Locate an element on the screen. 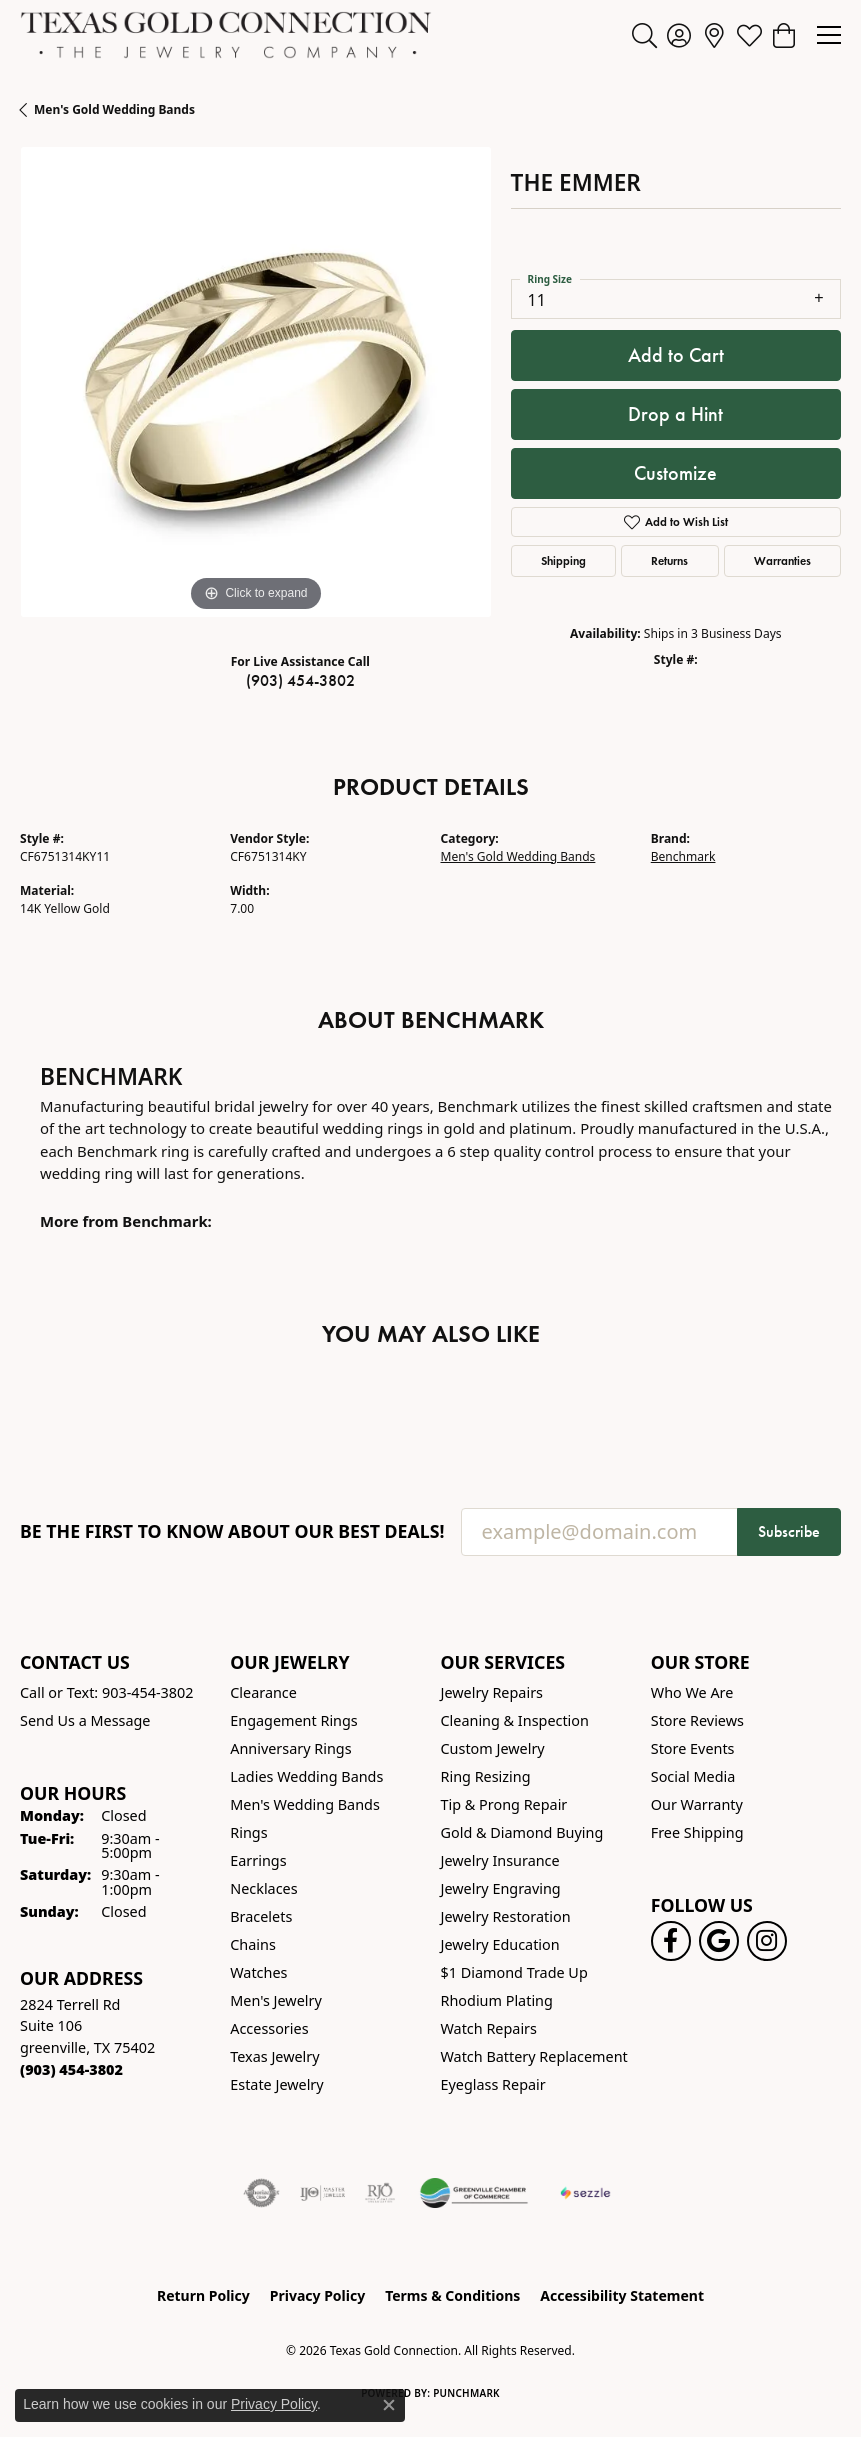  Rings [menuitem] is located at coordinates (248, 1832).